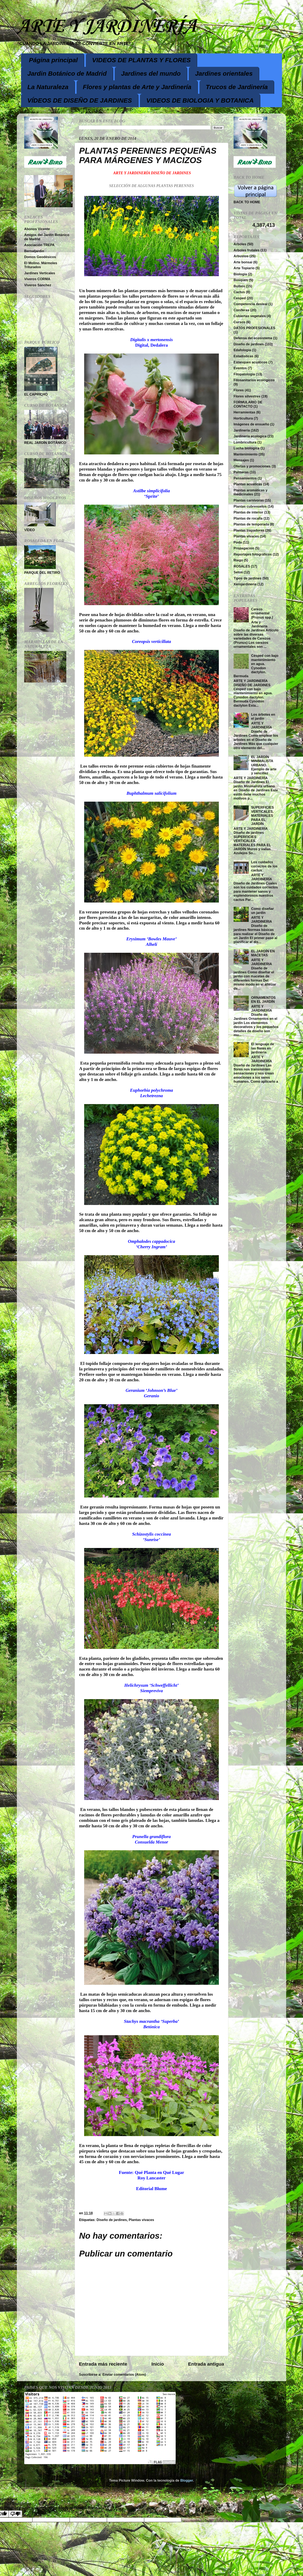 The width and height of the screenshot is (303, 2576). What do you see at coordinates (250, 492) in the screenshot?
I see `Plantas aromáticas y medicinales` at bounding box center [250, 492].